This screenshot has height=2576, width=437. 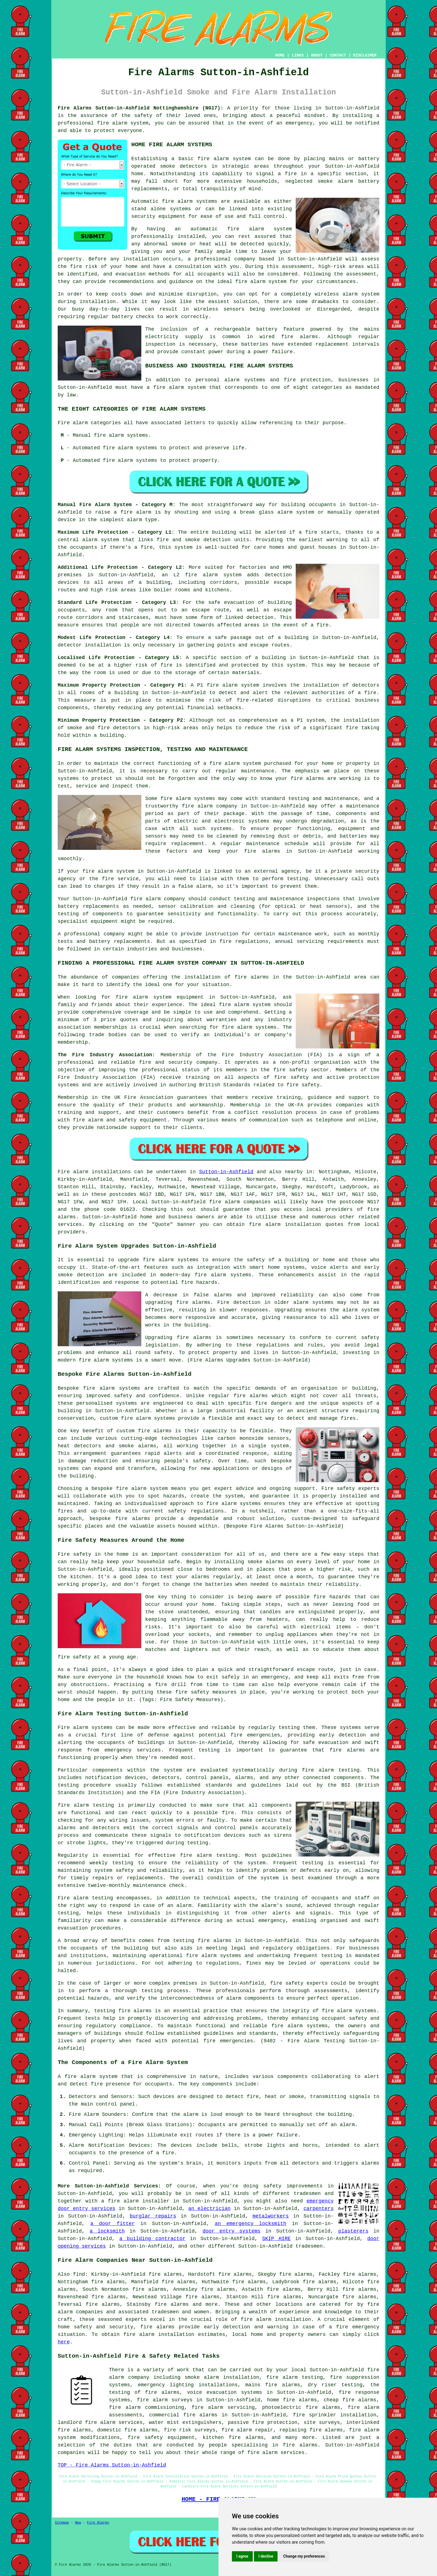 I want to click on annual servicing, so click(x=299, y=941).